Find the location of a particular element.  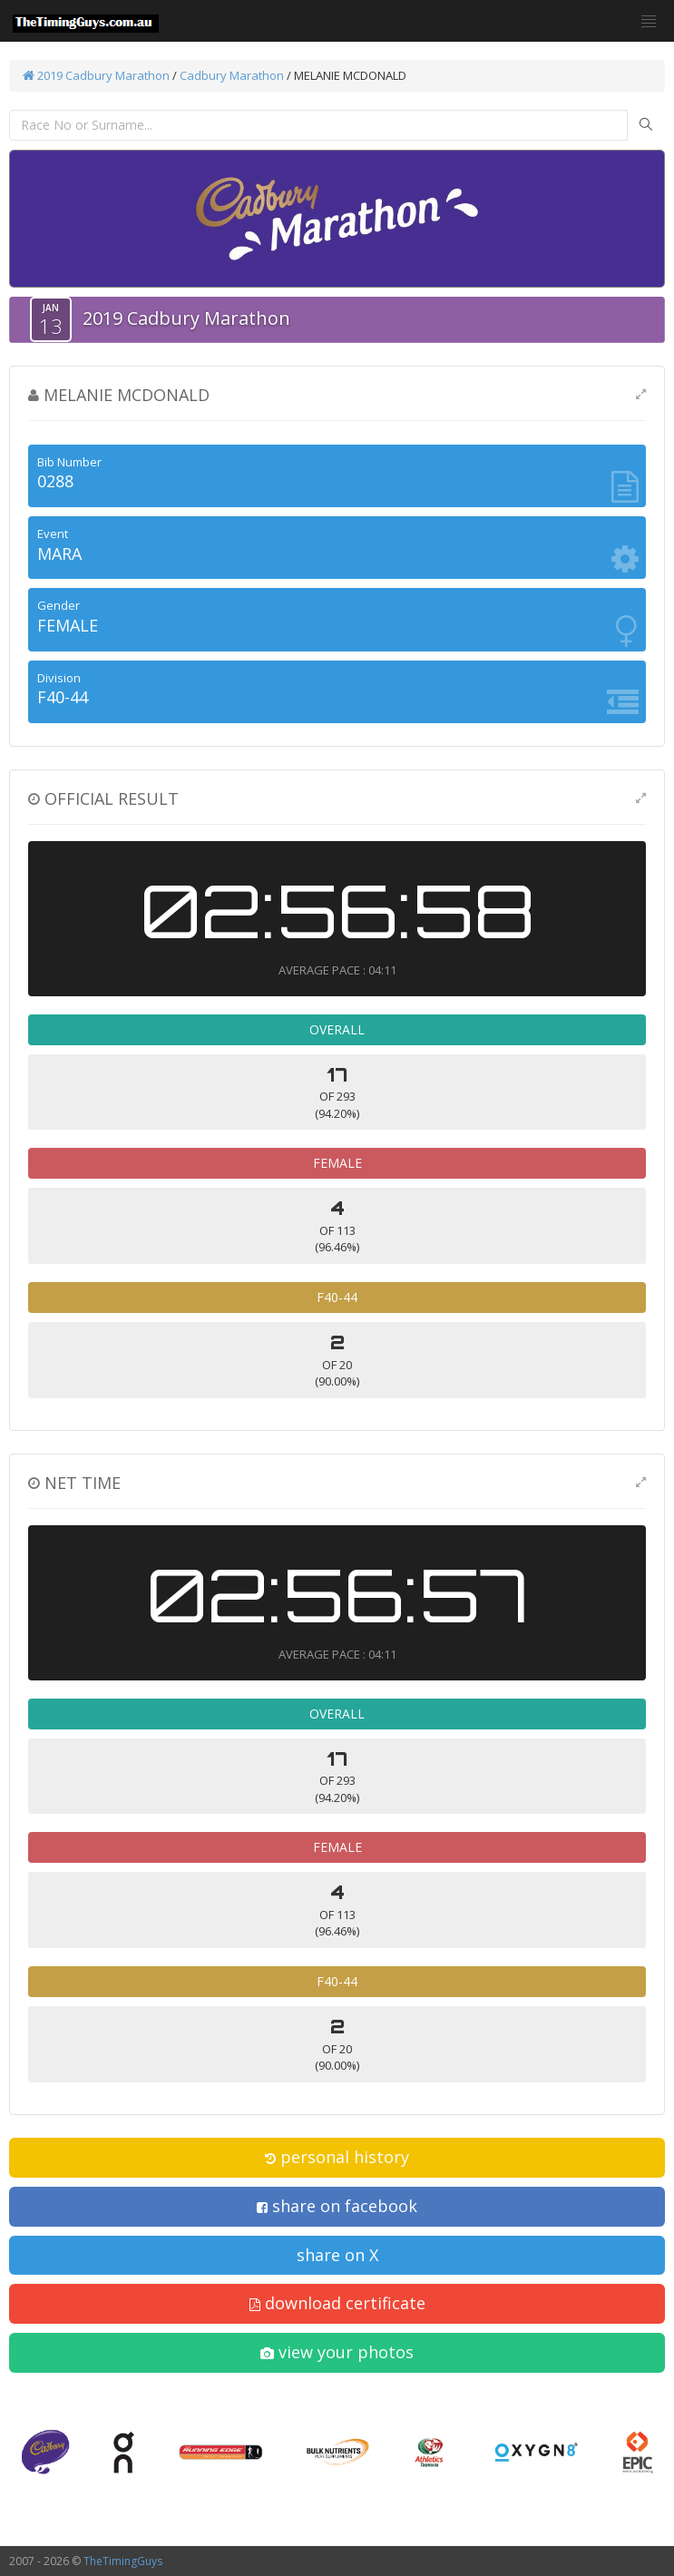

2019 Cadbury Marathon is located at coordinates (96, 75).